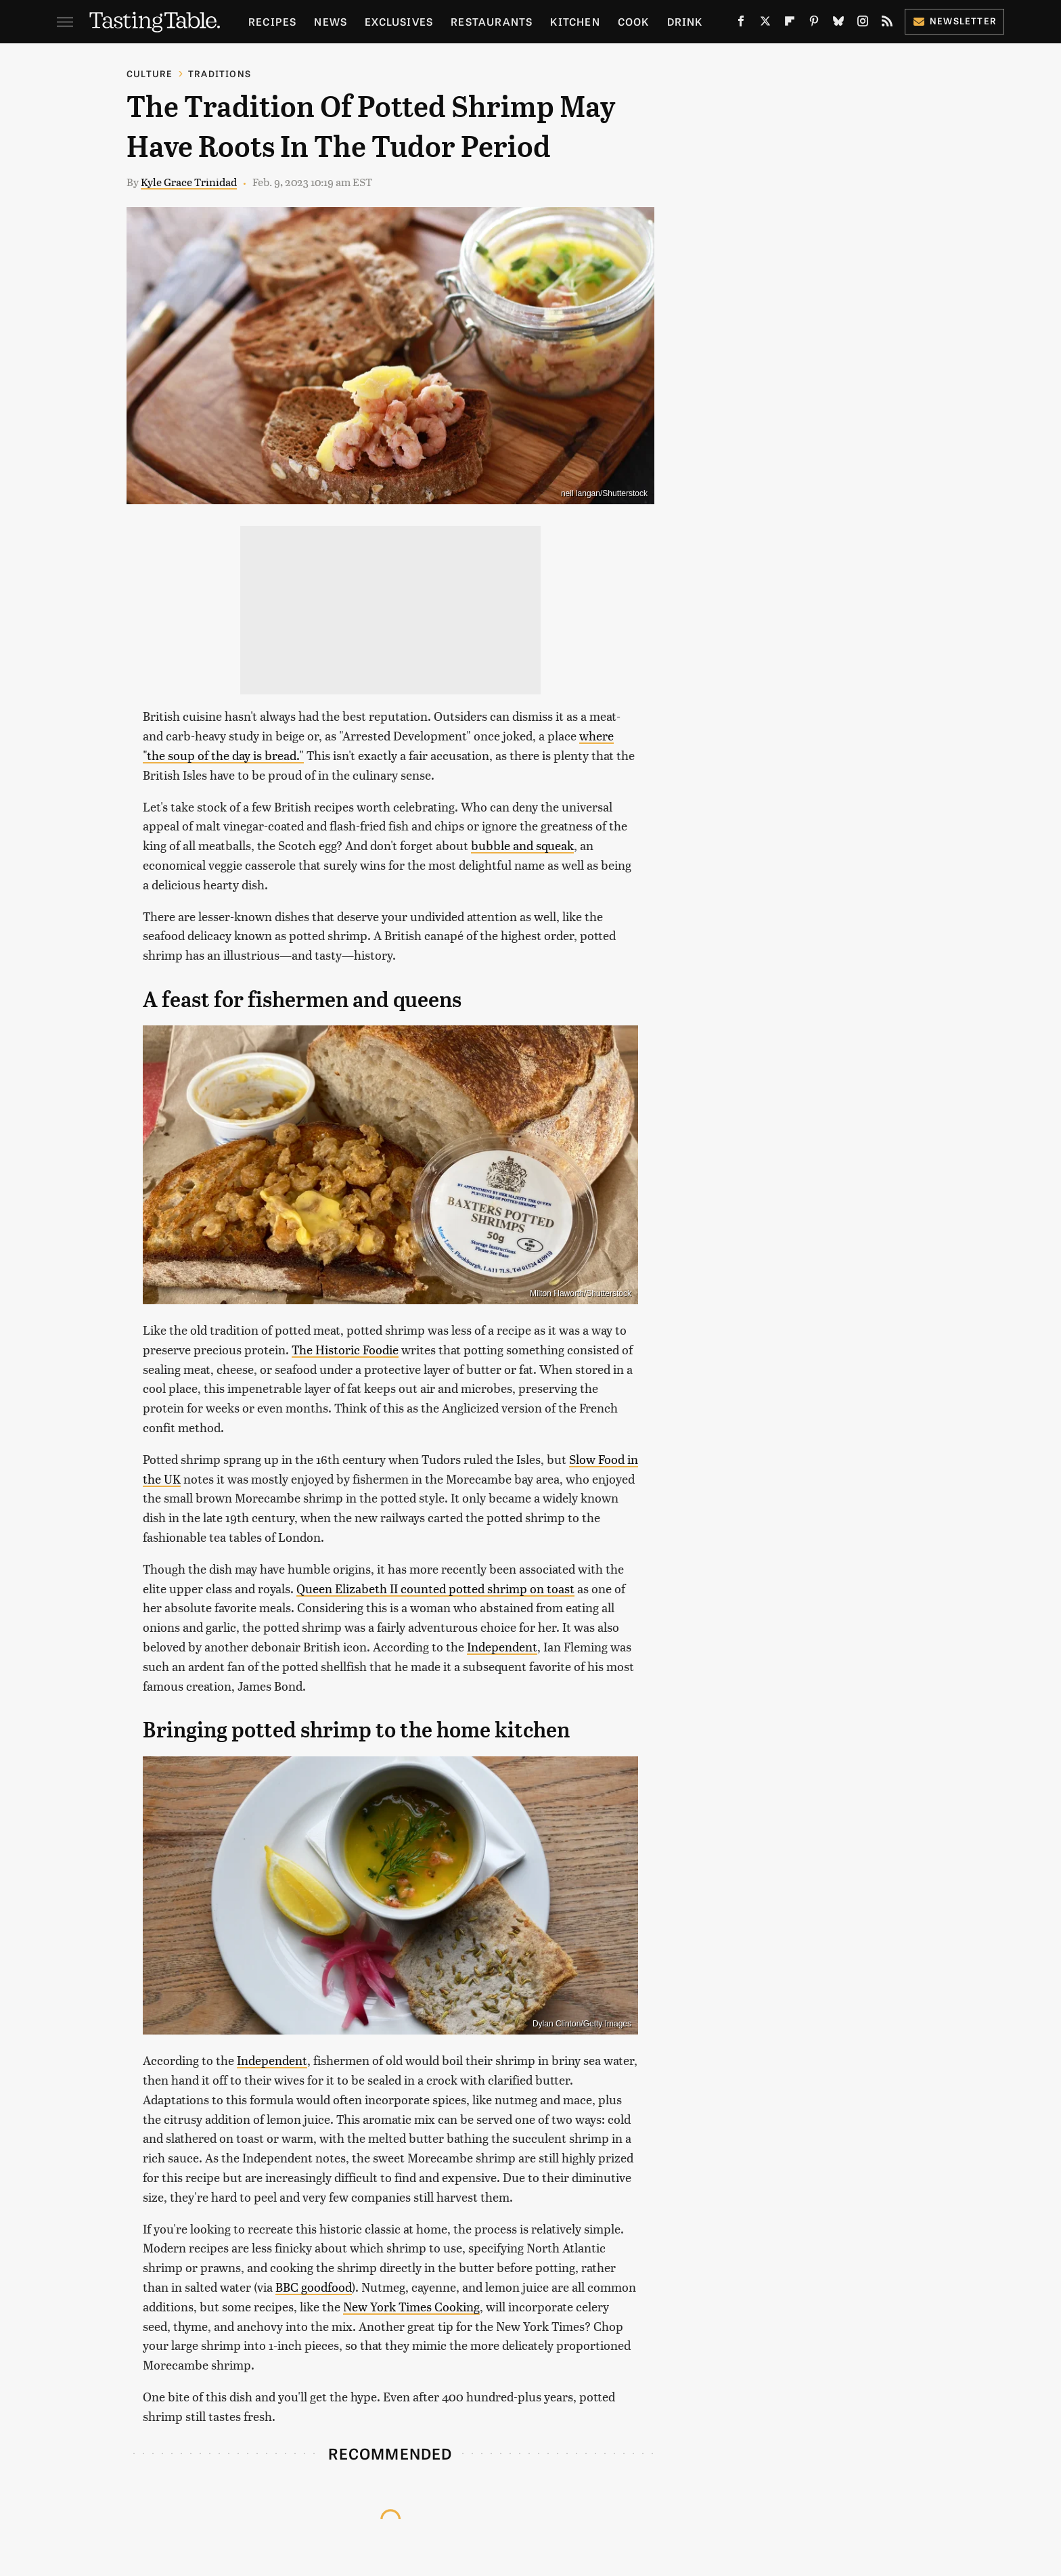 This screenshot has height=2576, width=1061. What do you see at coordinates (345, 1349) in the screenshot?
I see `The Historic Foodie` at bounding box center [345, 1349].